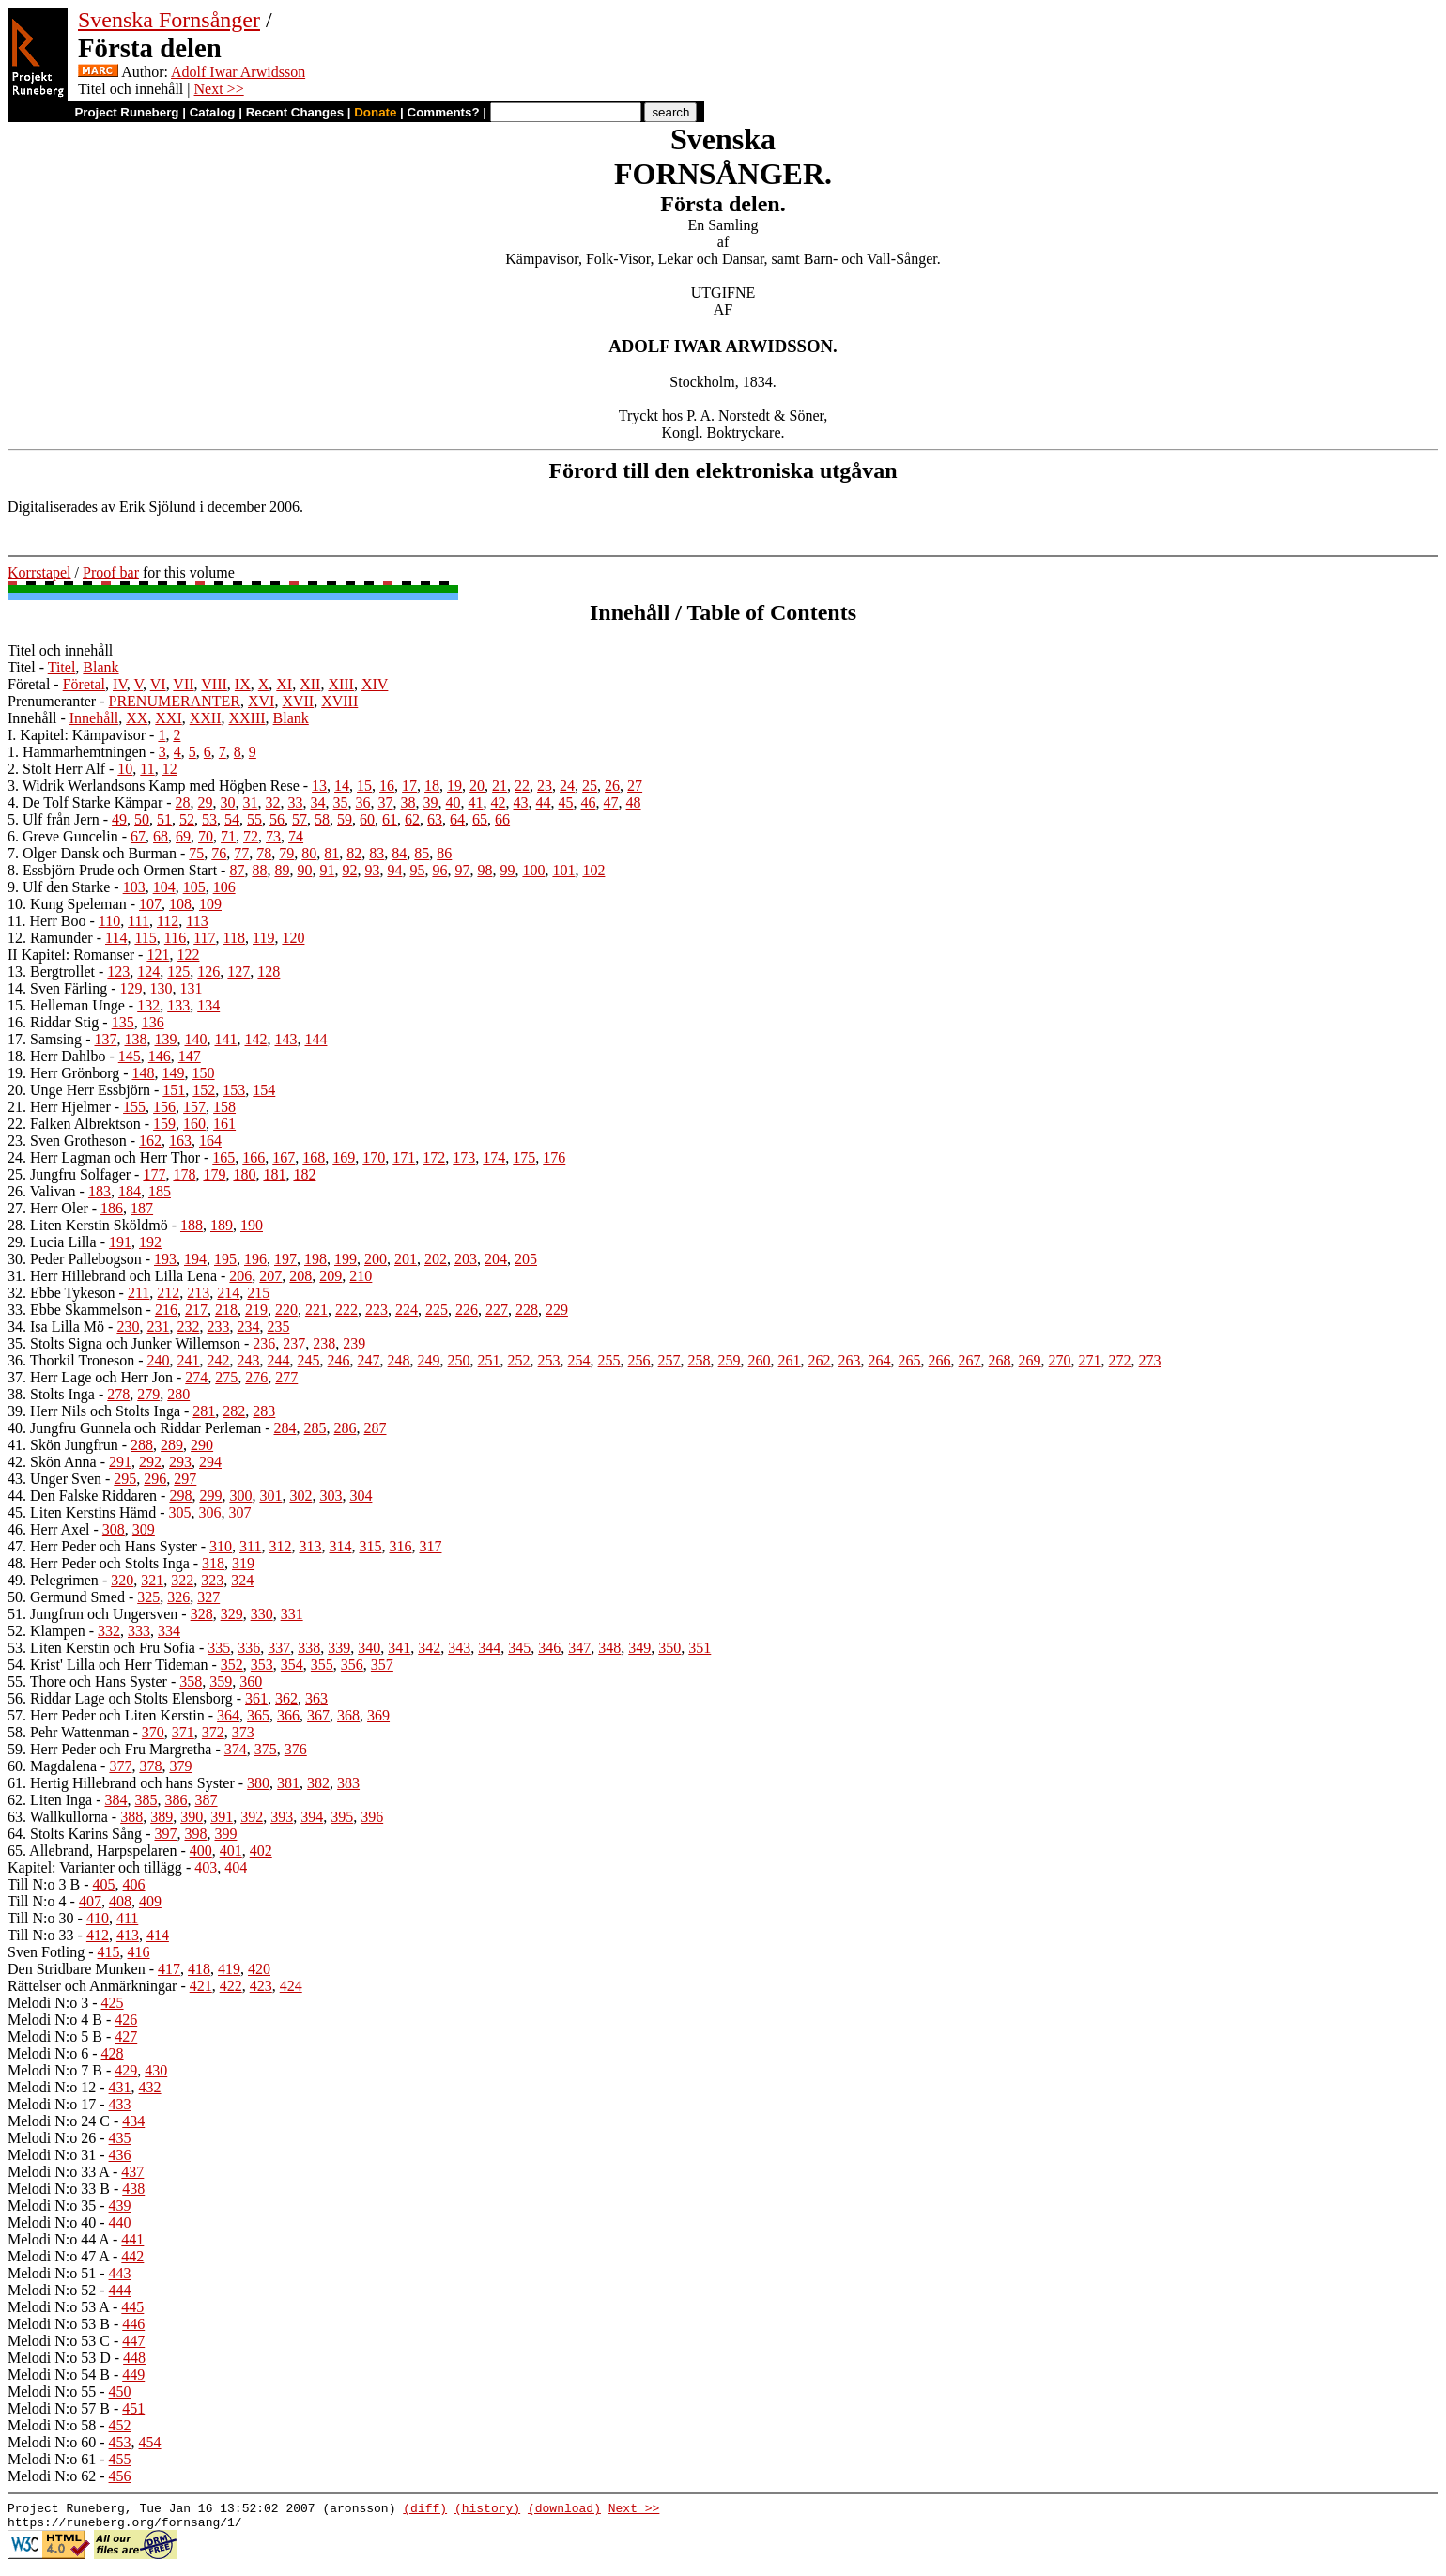 The height and width of the screenshot is (2576, 1446). Describe the element at coordinates (403, 1157) in the screenshot. I see `171` at that location.